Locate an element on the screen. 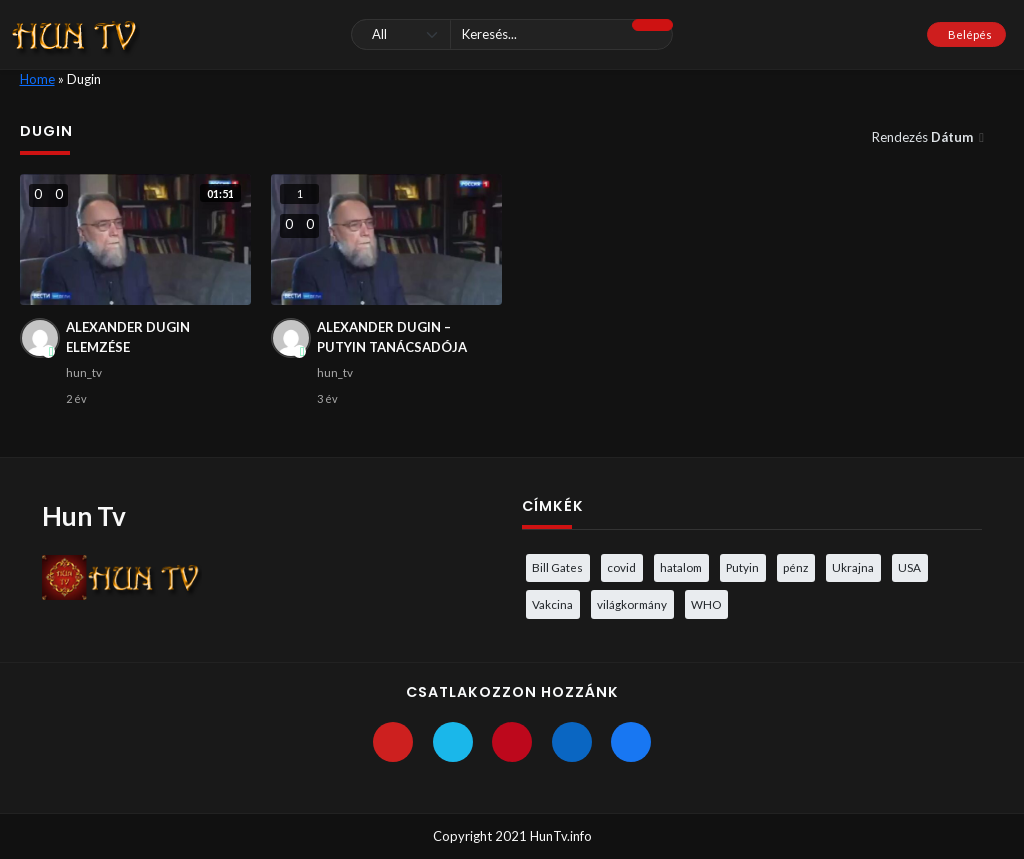  covid [covid (5 elem)] is located at coordinates (621, 567).